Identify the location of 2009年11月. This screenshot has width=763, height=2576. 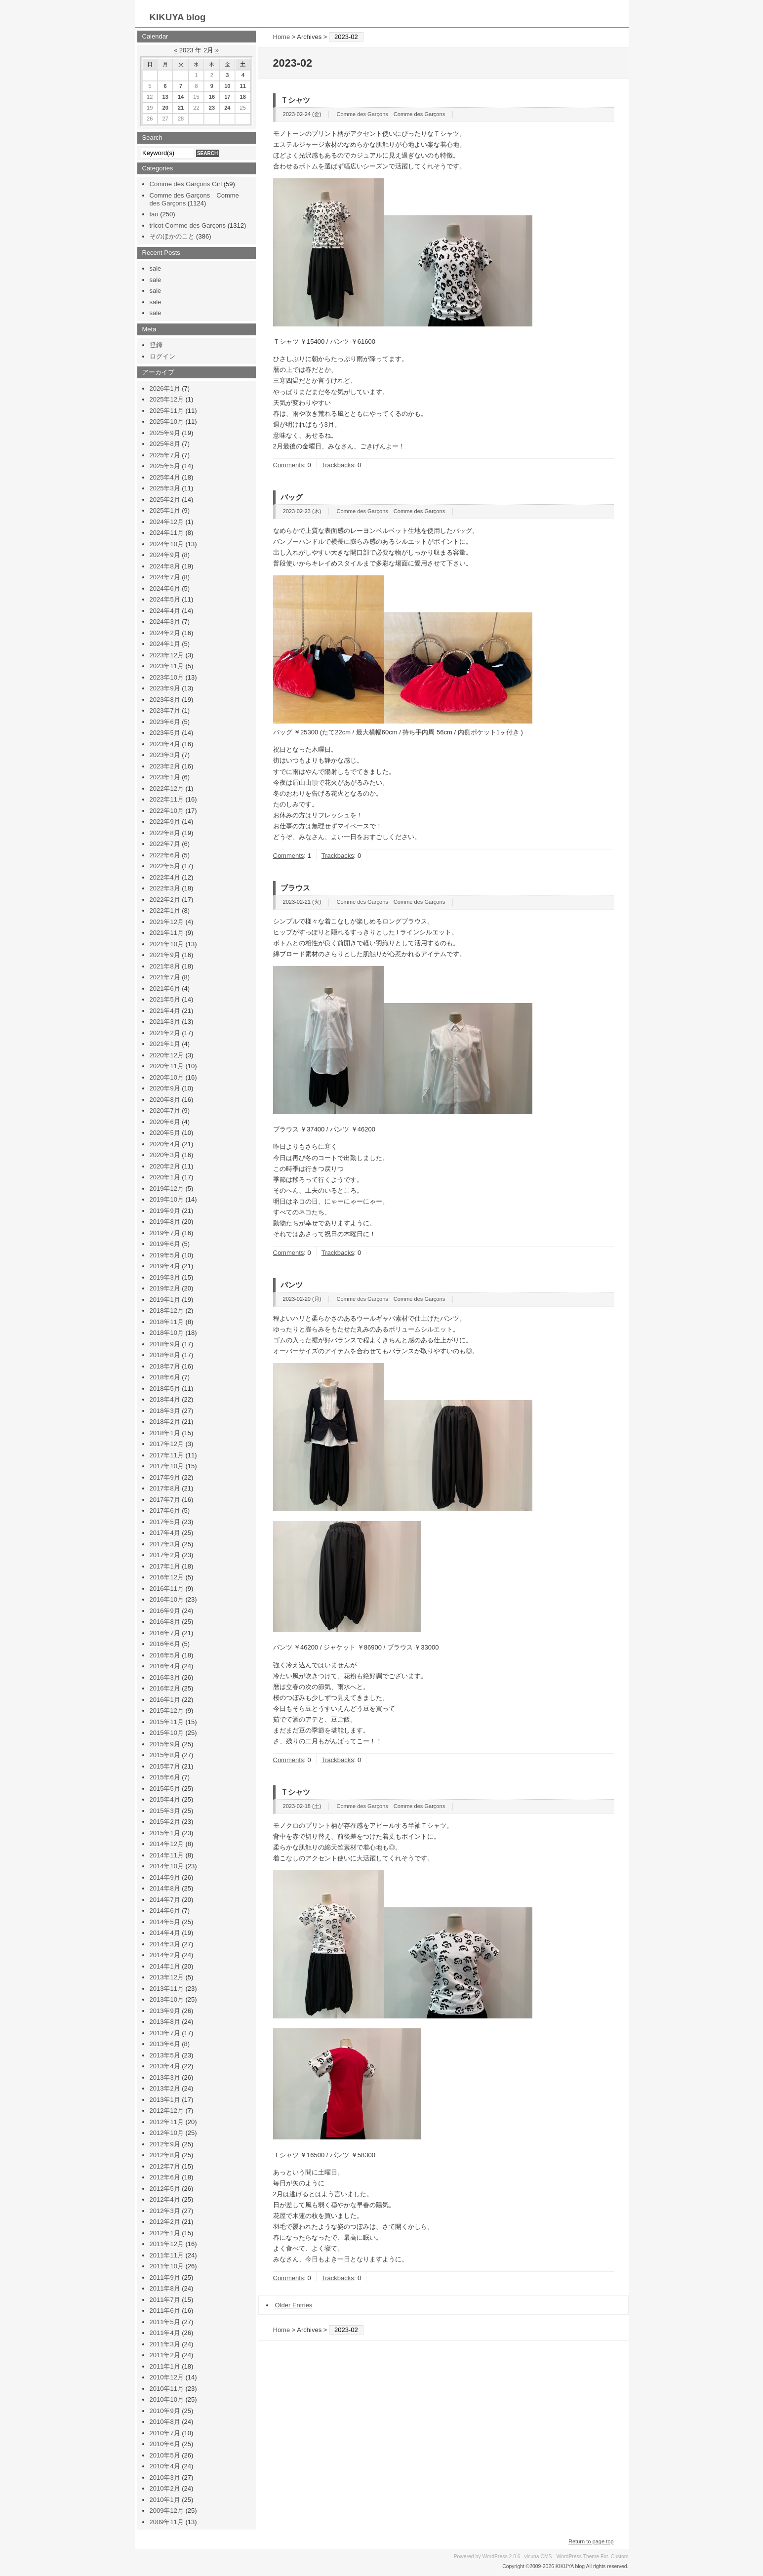
(167, 2522).